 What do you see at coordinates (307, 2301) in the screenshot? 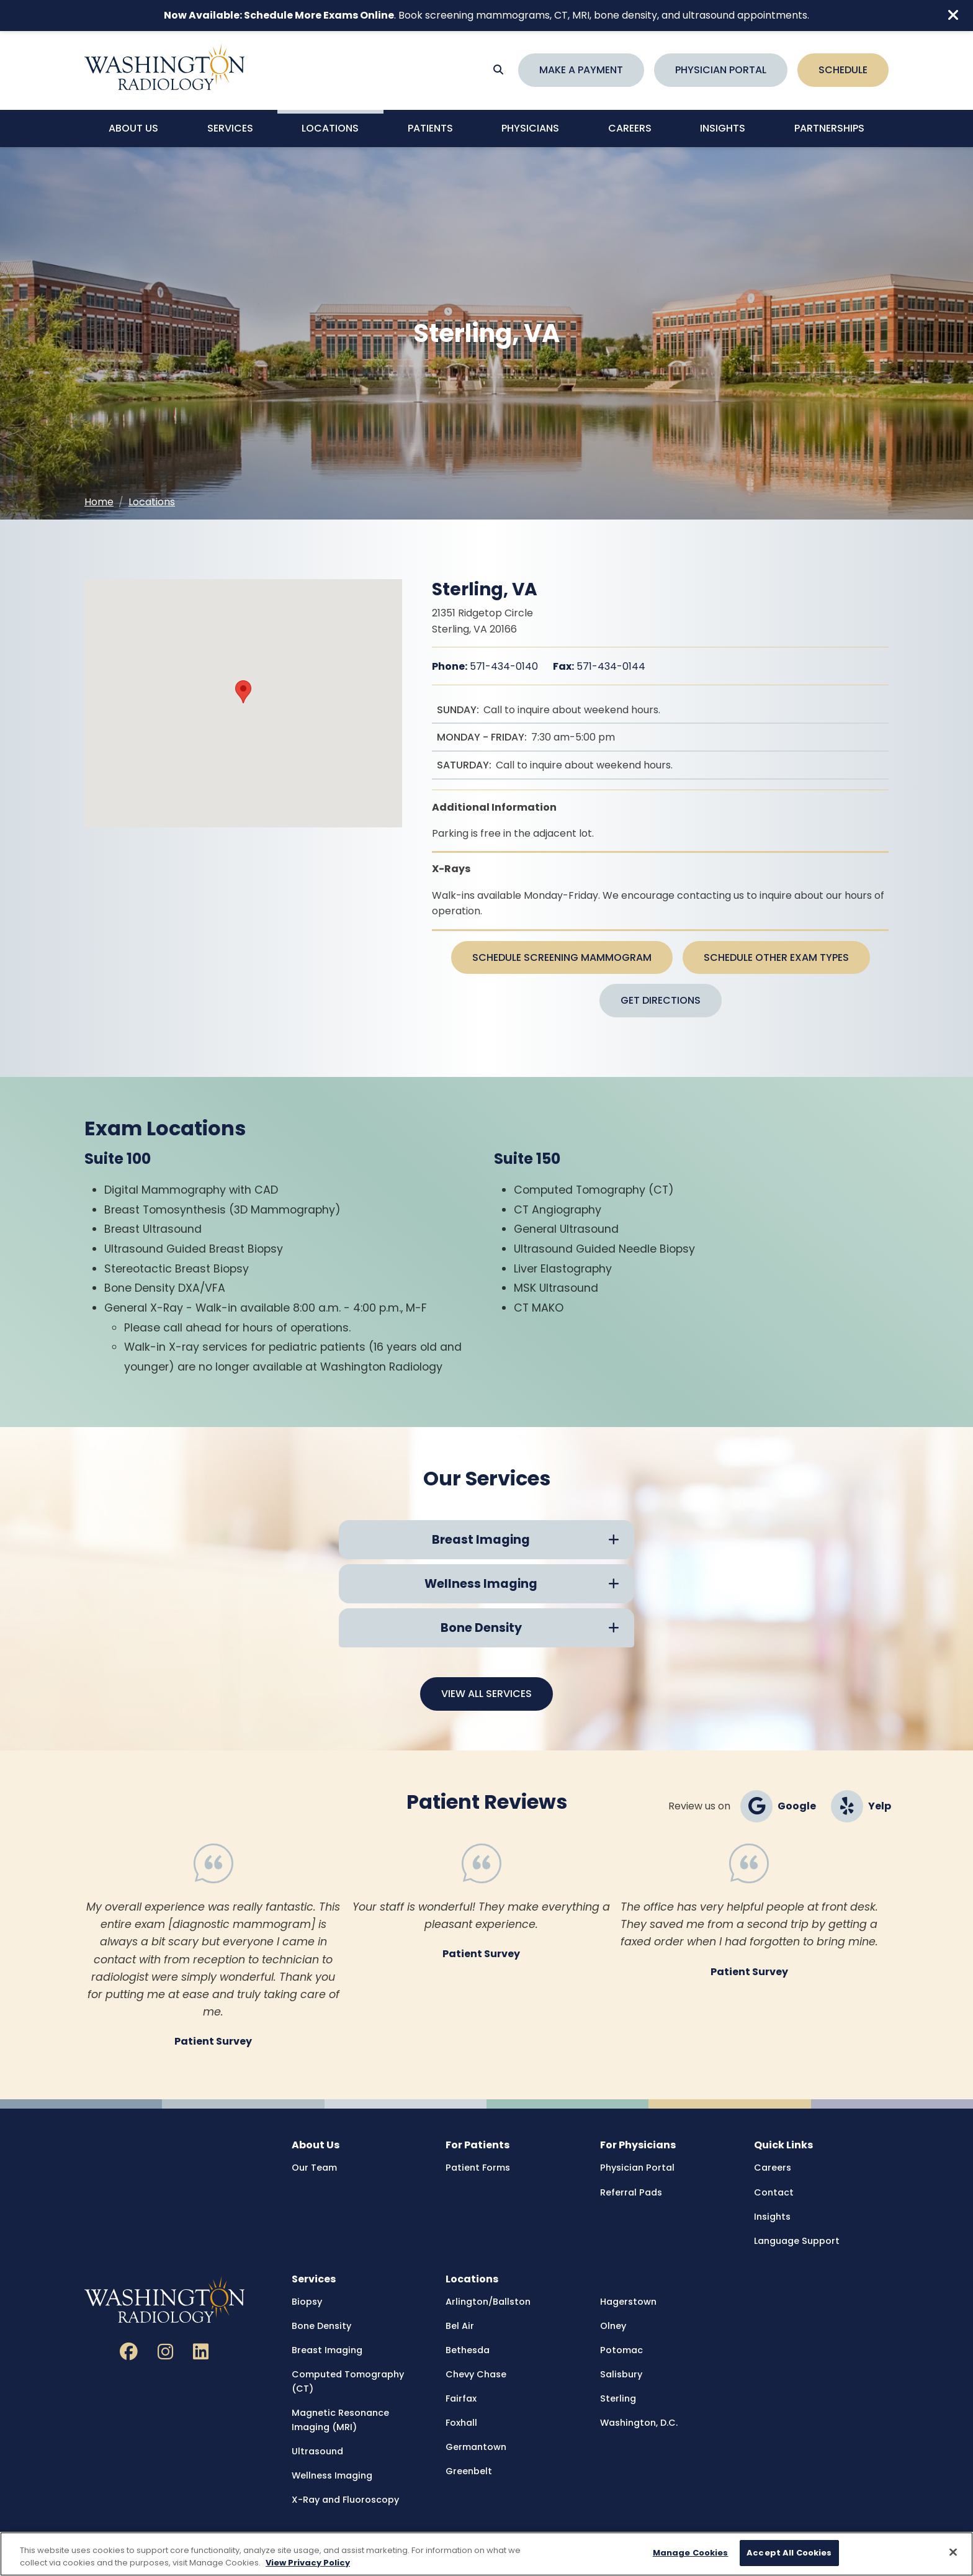
I see `Biopsy` at bounding box center [307, 2301].